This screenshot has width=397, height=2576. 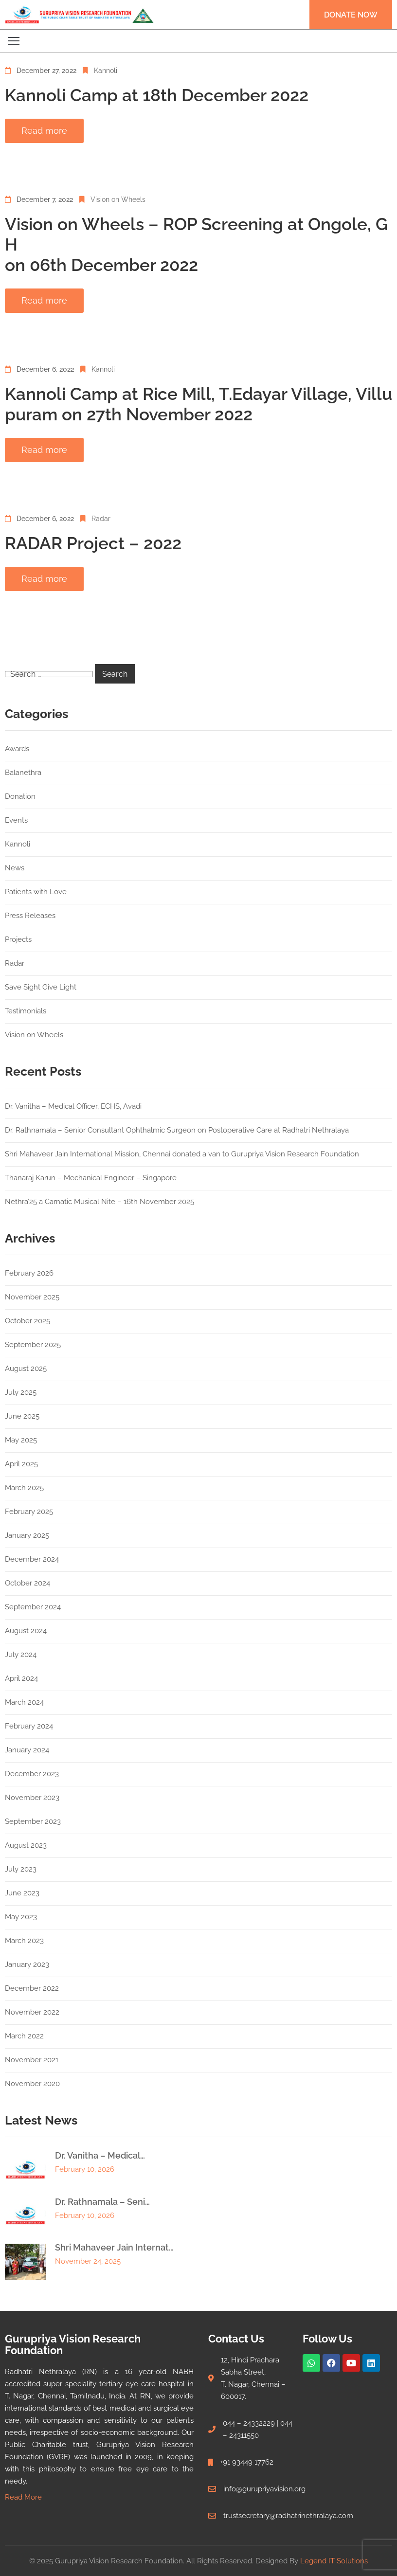 I want to click on Read more, so click(x=44, y=131).